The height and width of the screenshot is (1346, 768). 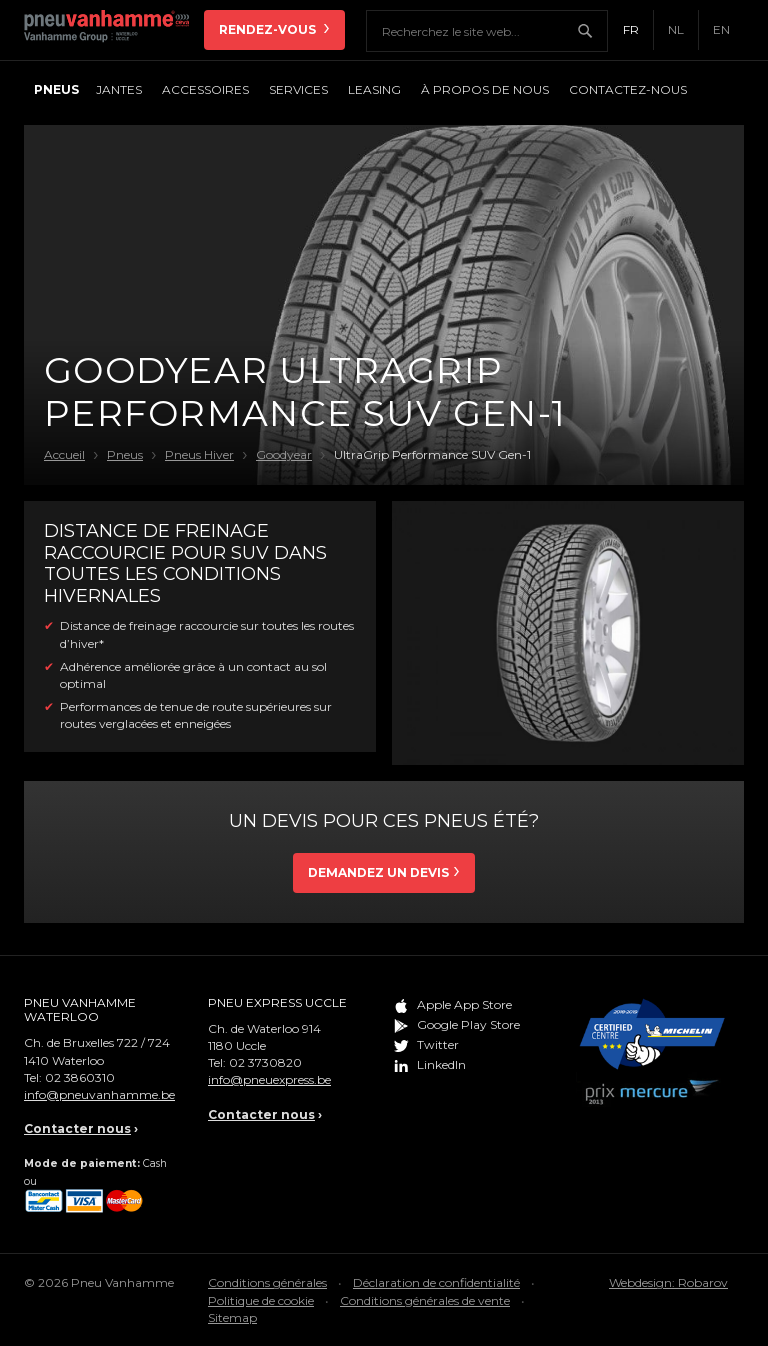 I want to click on Pneu Vanhamme, so click(x=114, y=30).